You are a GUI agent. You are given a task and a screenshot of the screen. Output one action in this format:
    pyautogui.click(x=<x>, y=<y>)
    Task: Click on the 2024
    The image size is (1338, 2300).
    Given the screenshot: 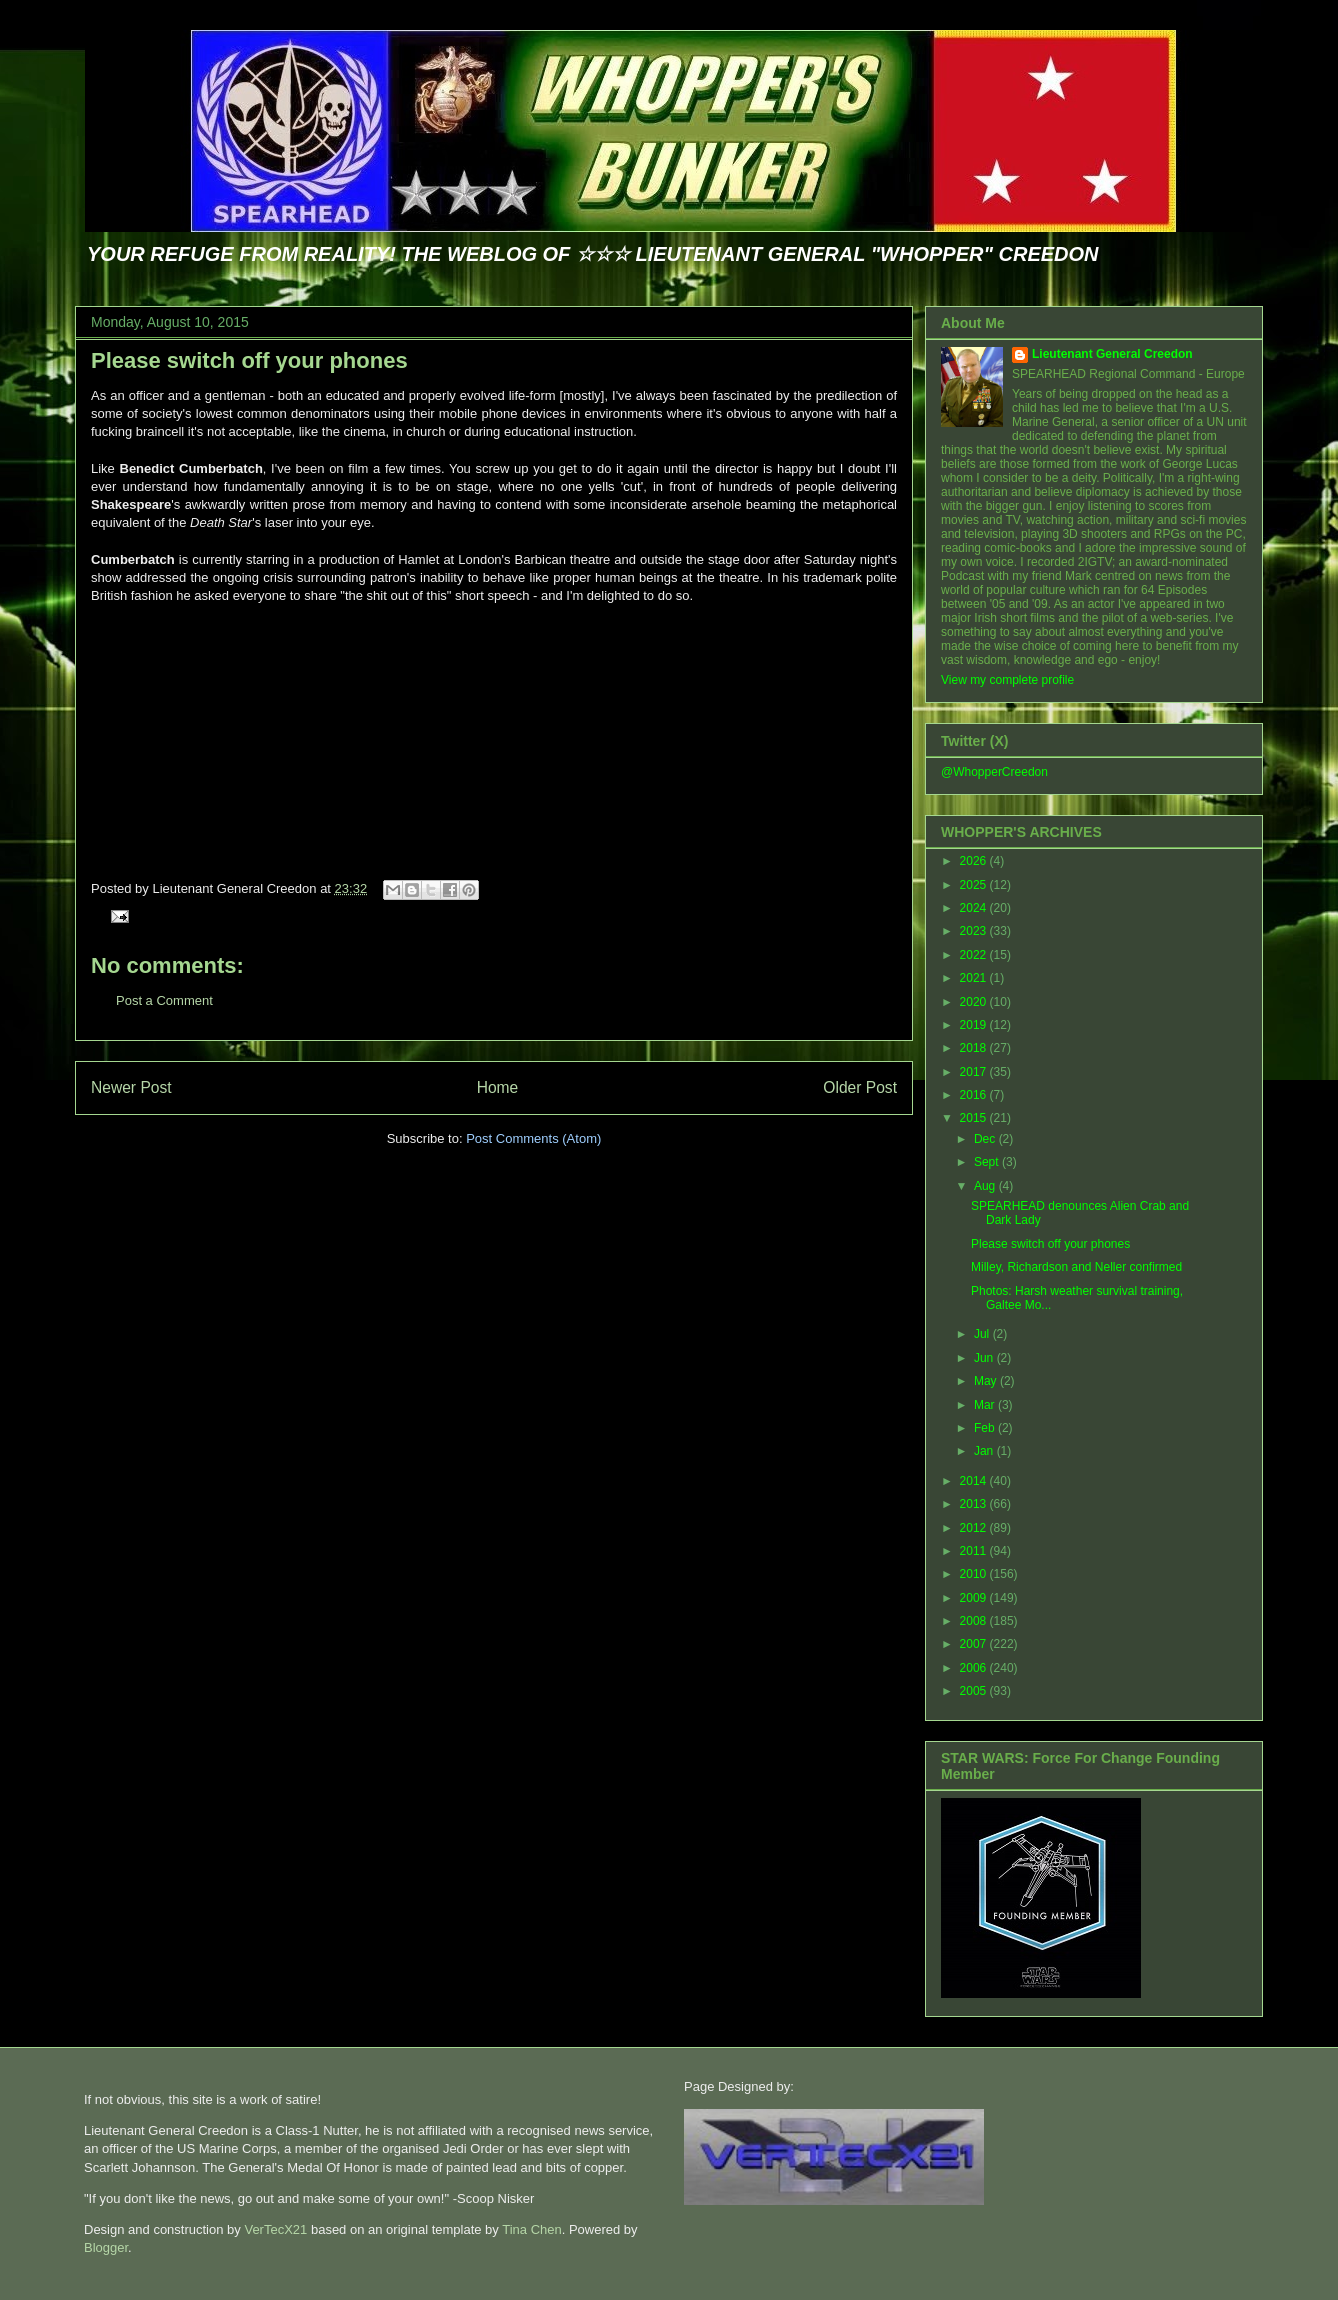 What is the action you would take?
    pyautogui.click(x=975, y=908)
    